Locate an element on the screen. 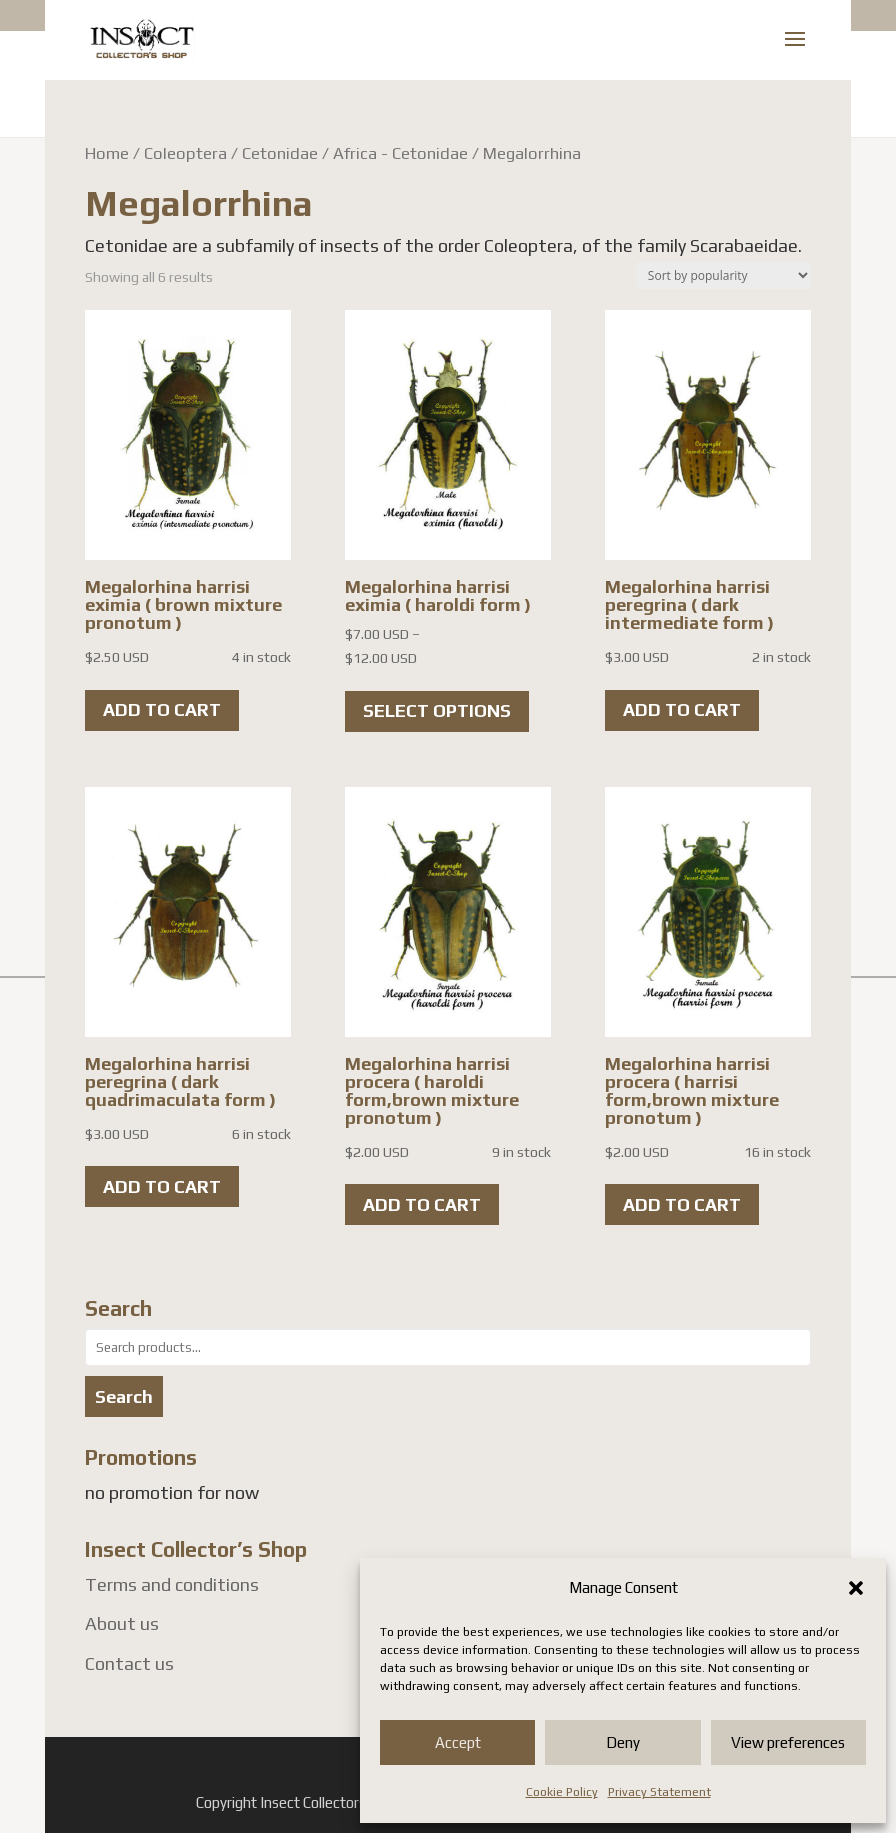 The image size is (896, 1833). View preferences is located at coordinates (788, 1742).